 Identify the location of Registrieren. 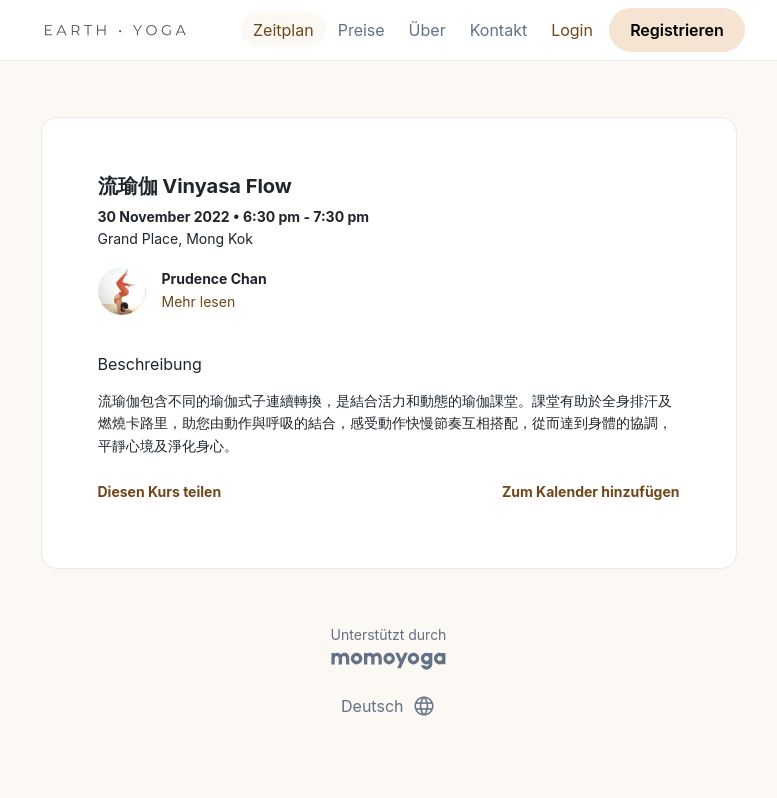
(677, 30).